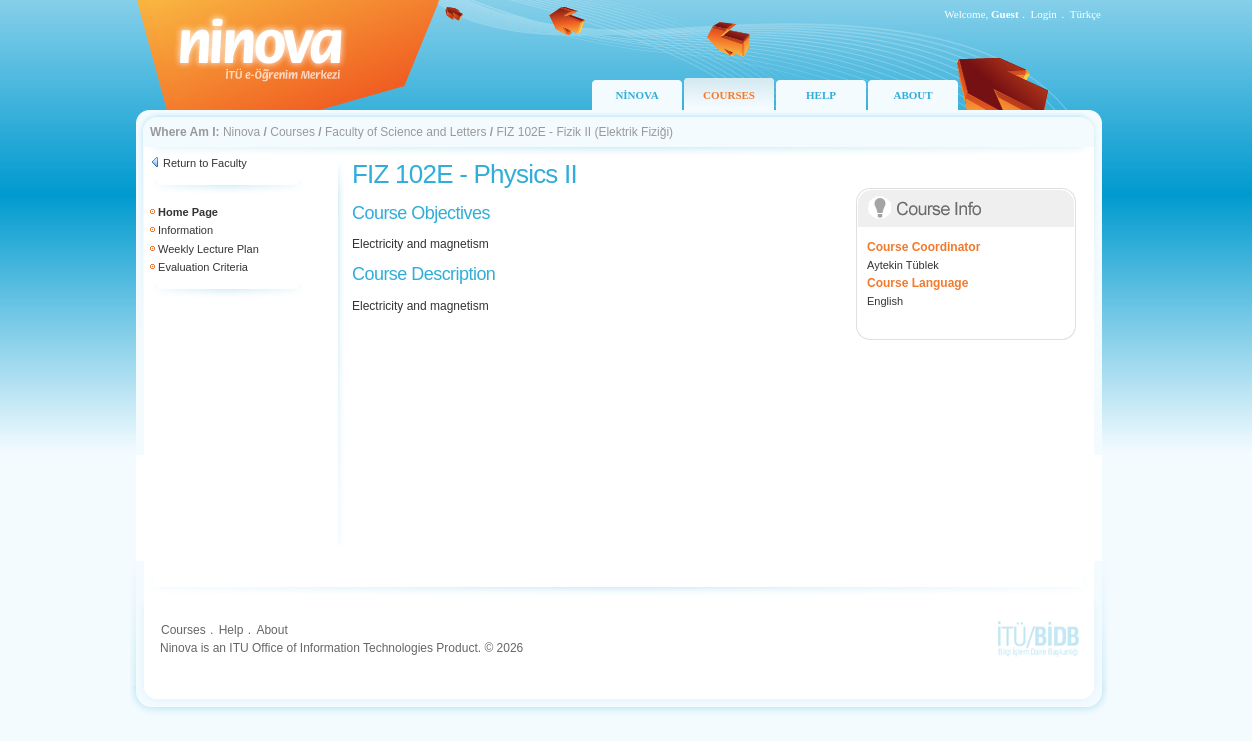  I want to click on Login, so click(1044, 14).